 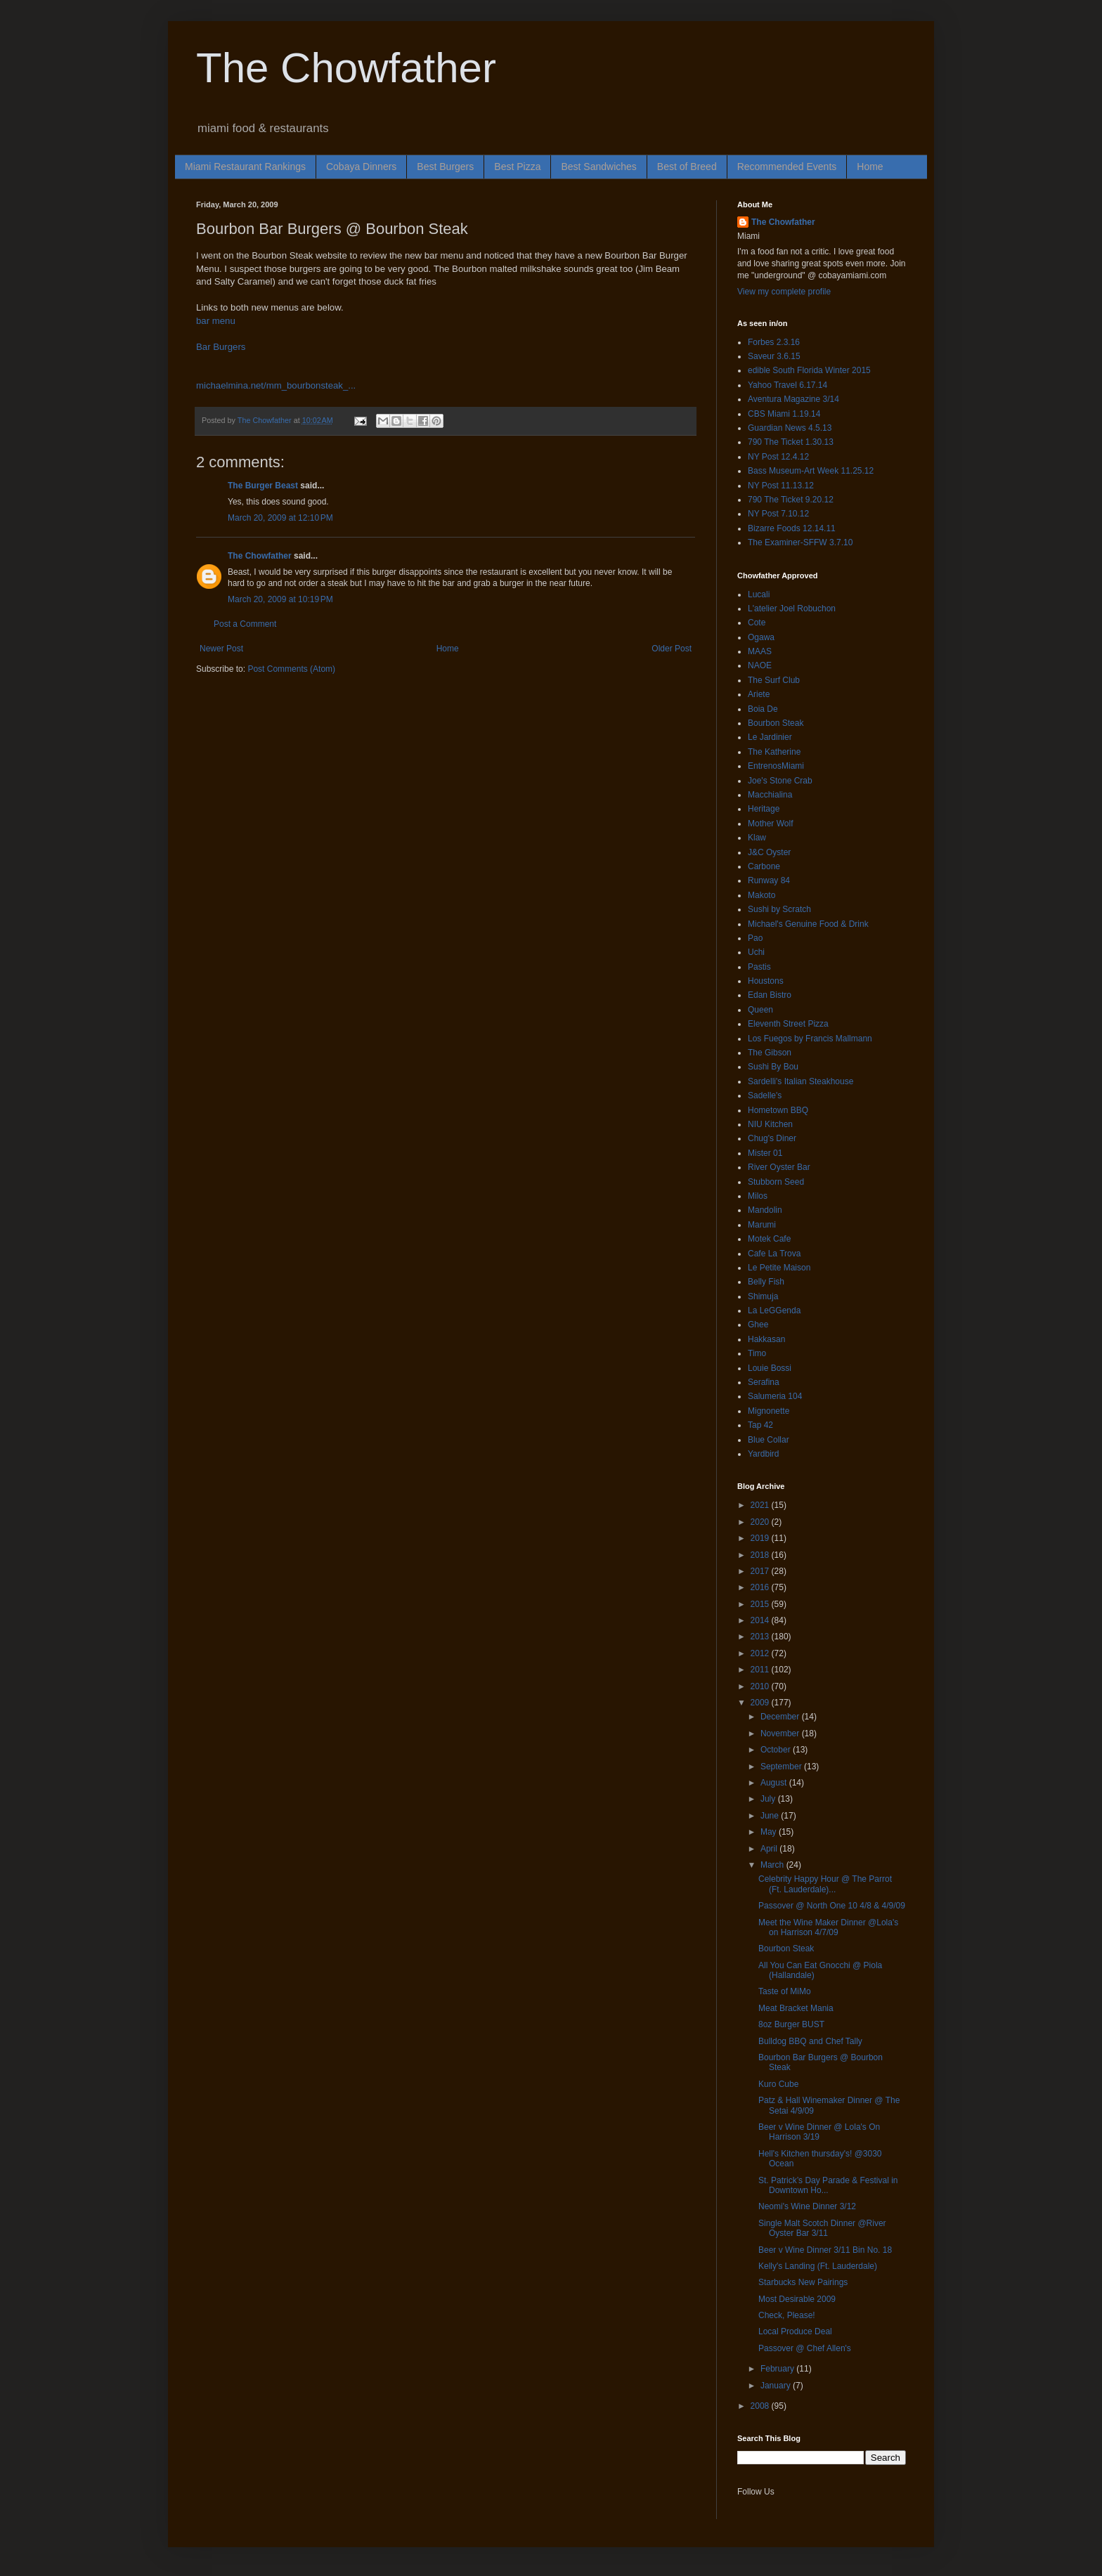 What do you see at coordinates (759, 594) in the screenshot?
I see `Lucali` at bounding box center [759, 594].